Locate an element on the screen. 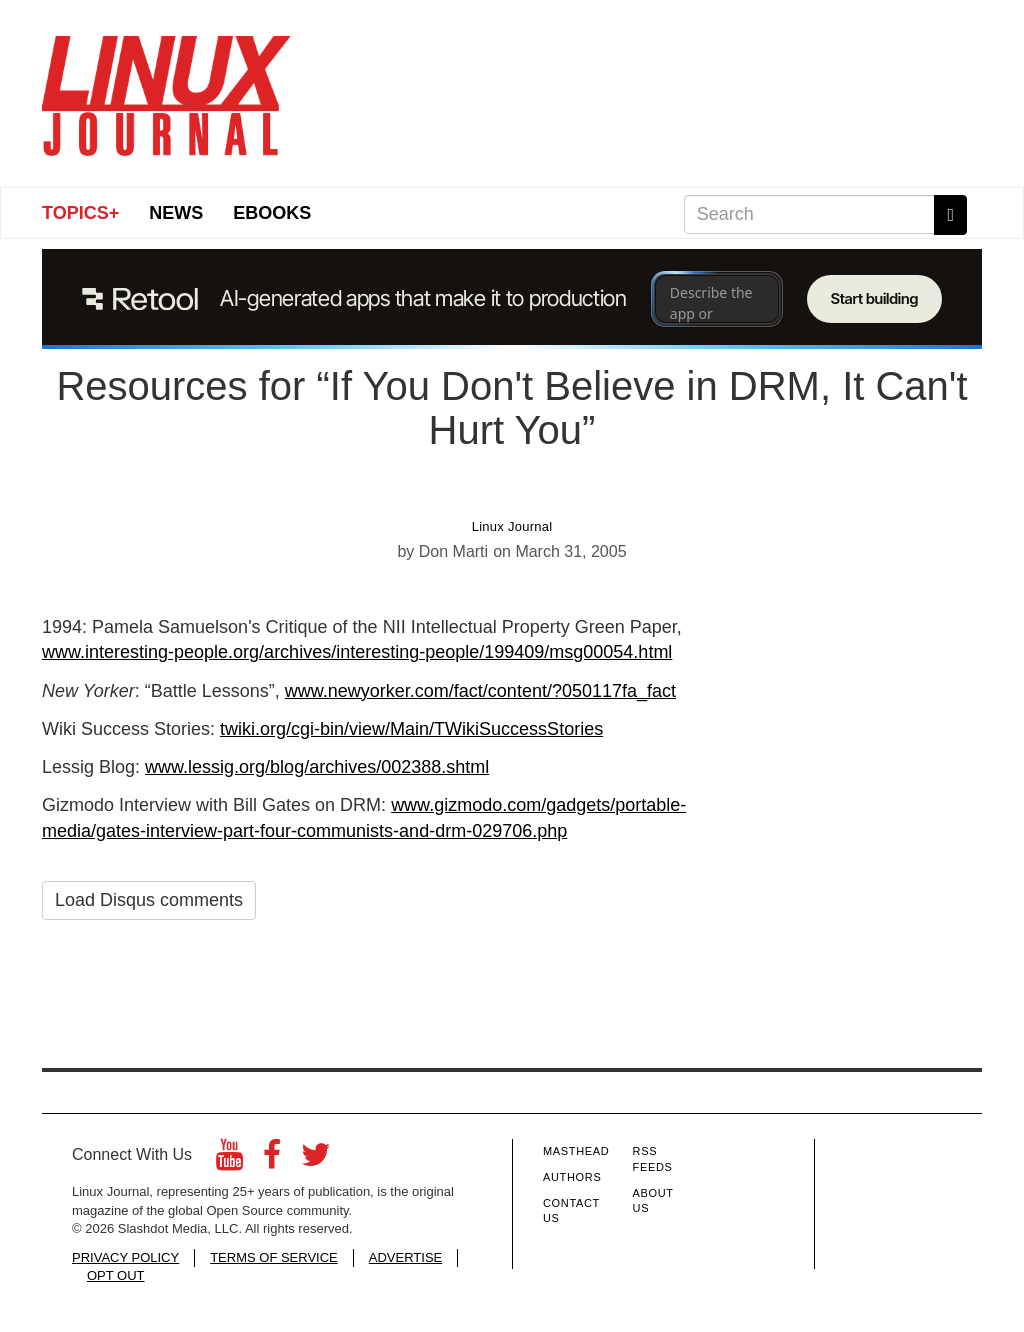 This screenshot has width=1024, height=1332. [Twitter] is located at coordinates (316, 1160).